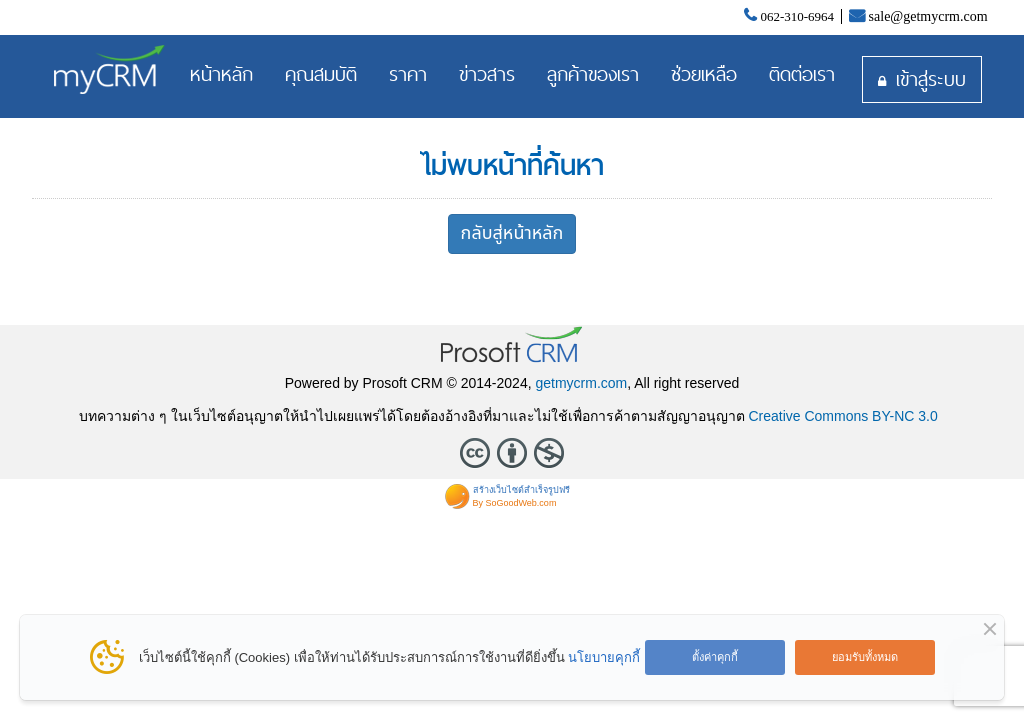 This screenshot has height=720, width=1024. What do you see at coordinates (931, 79) in the screenshot?
I see `เข้าสู่ระบบ` at bounding box center [931, 79].